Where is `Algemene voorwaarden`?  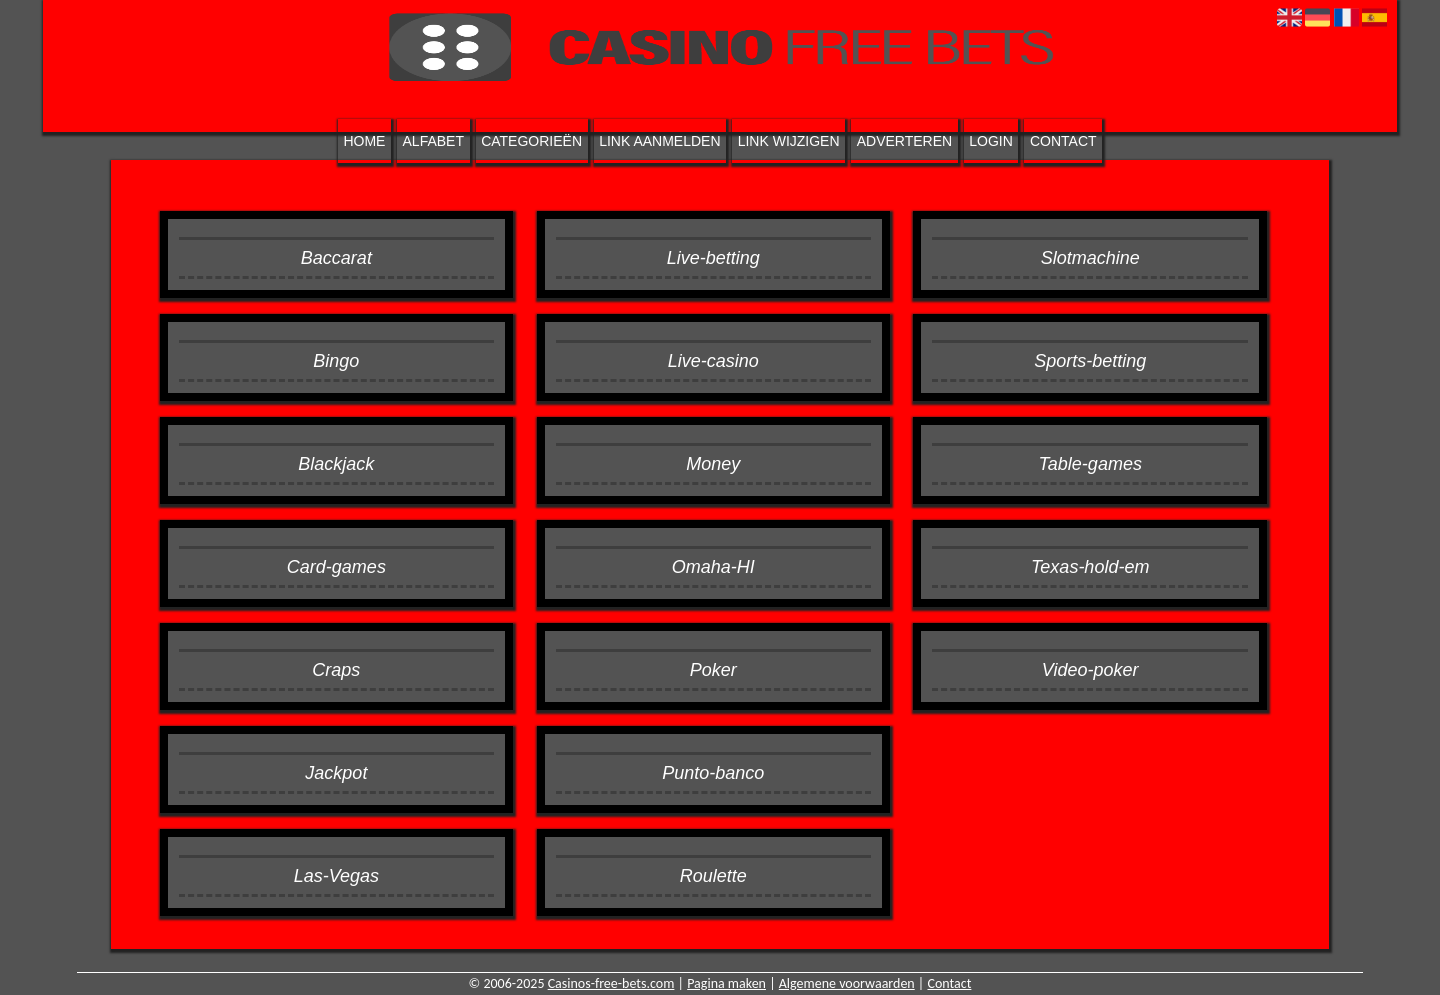
Algemene voorwaarden is located at coordinates (847, 983).